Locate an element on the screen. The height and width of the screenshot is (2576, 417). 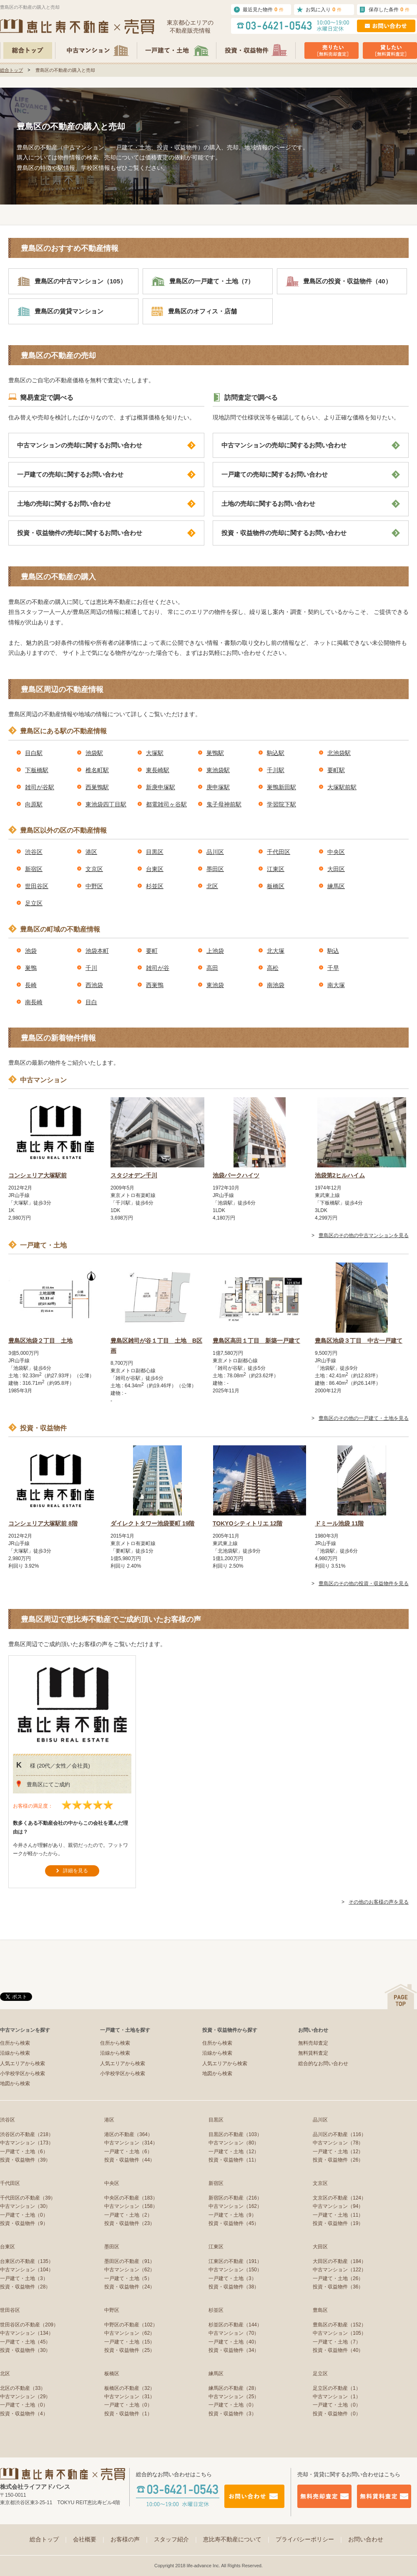
池袋駅 is located at coordinates (94, 753).